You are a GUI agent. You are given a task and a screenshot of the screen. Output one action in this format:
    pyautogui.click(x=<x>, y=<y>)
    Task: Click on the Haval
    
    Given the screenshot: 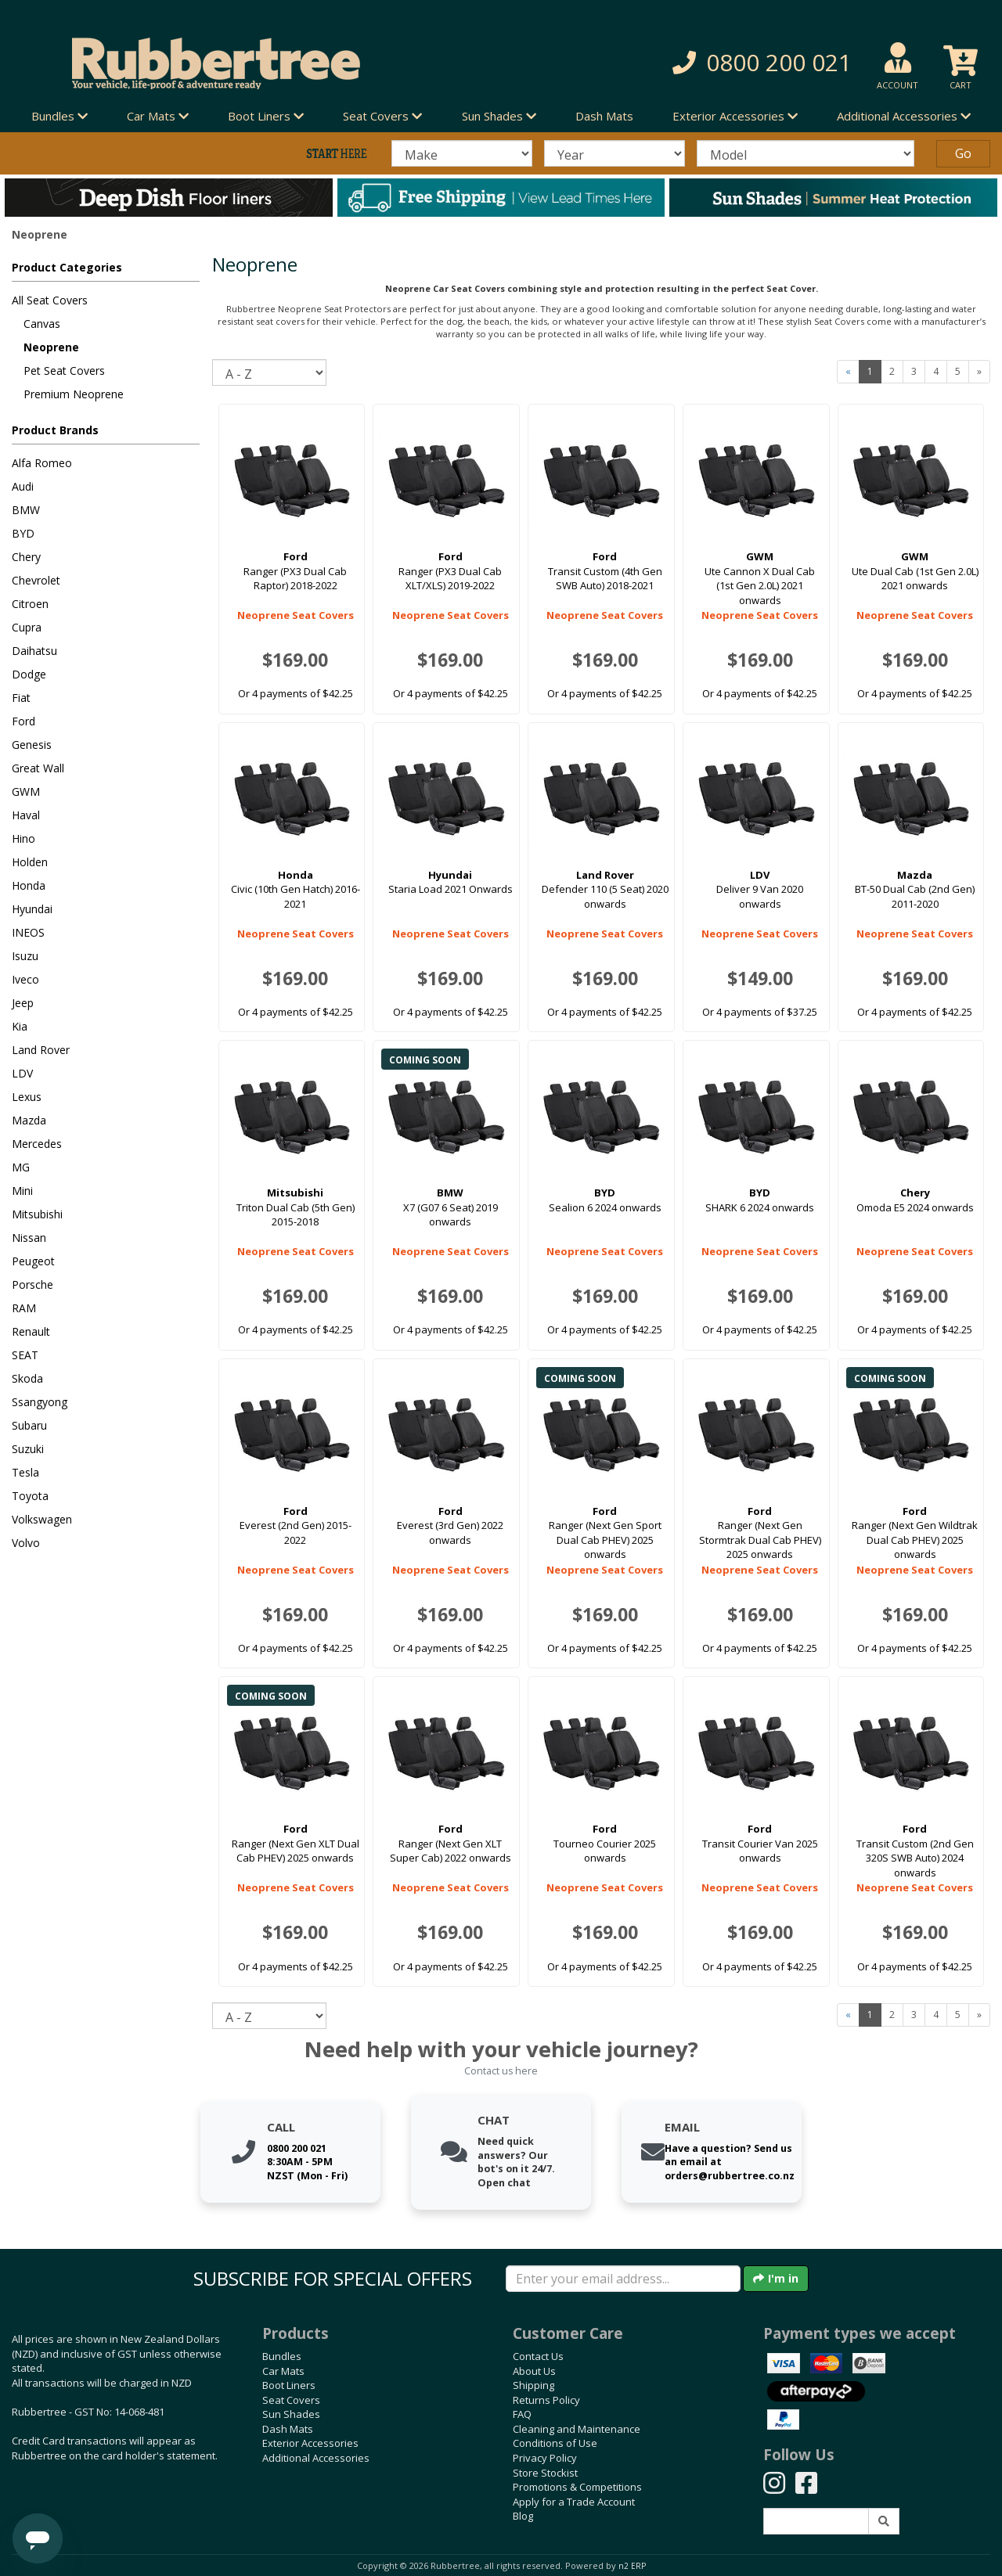 What is the action you would take?
    pyautogui.click(x=26, y=815)
    